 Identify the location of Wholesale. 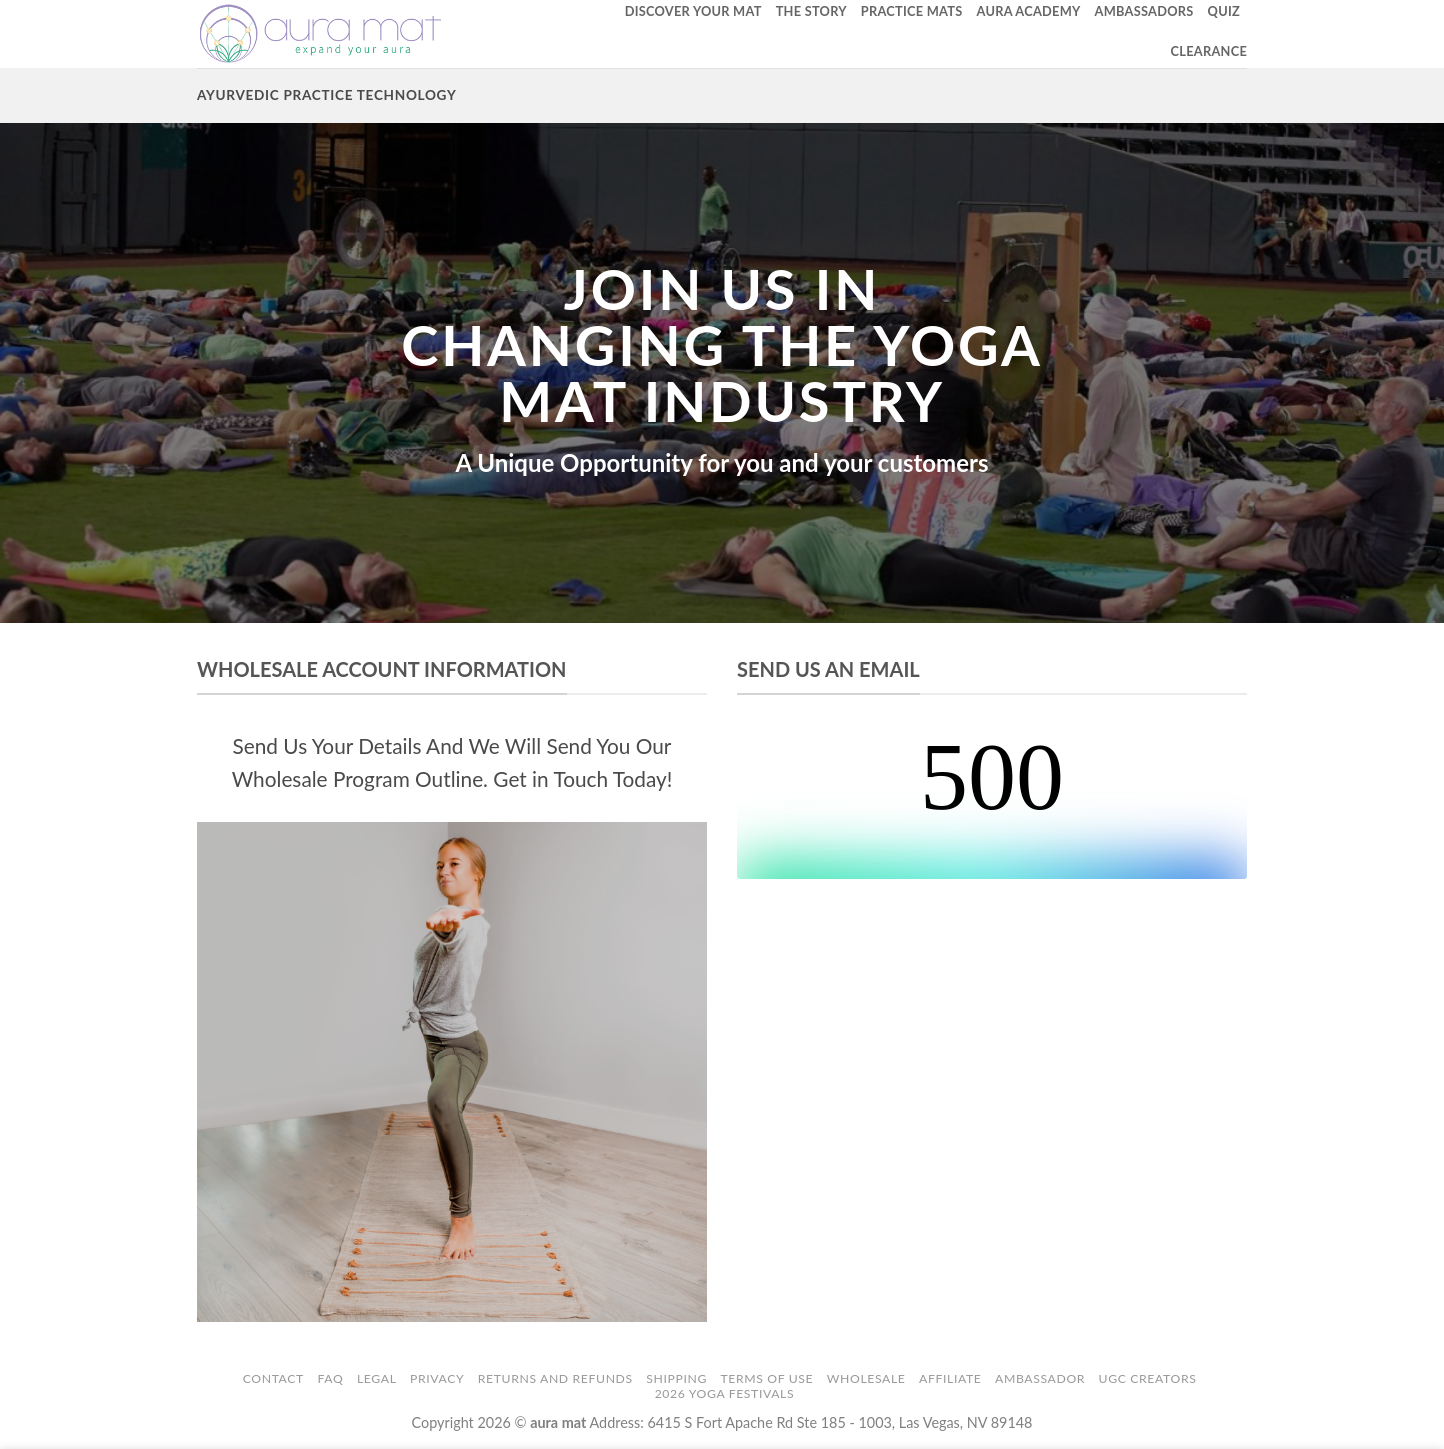
(866, 1378).